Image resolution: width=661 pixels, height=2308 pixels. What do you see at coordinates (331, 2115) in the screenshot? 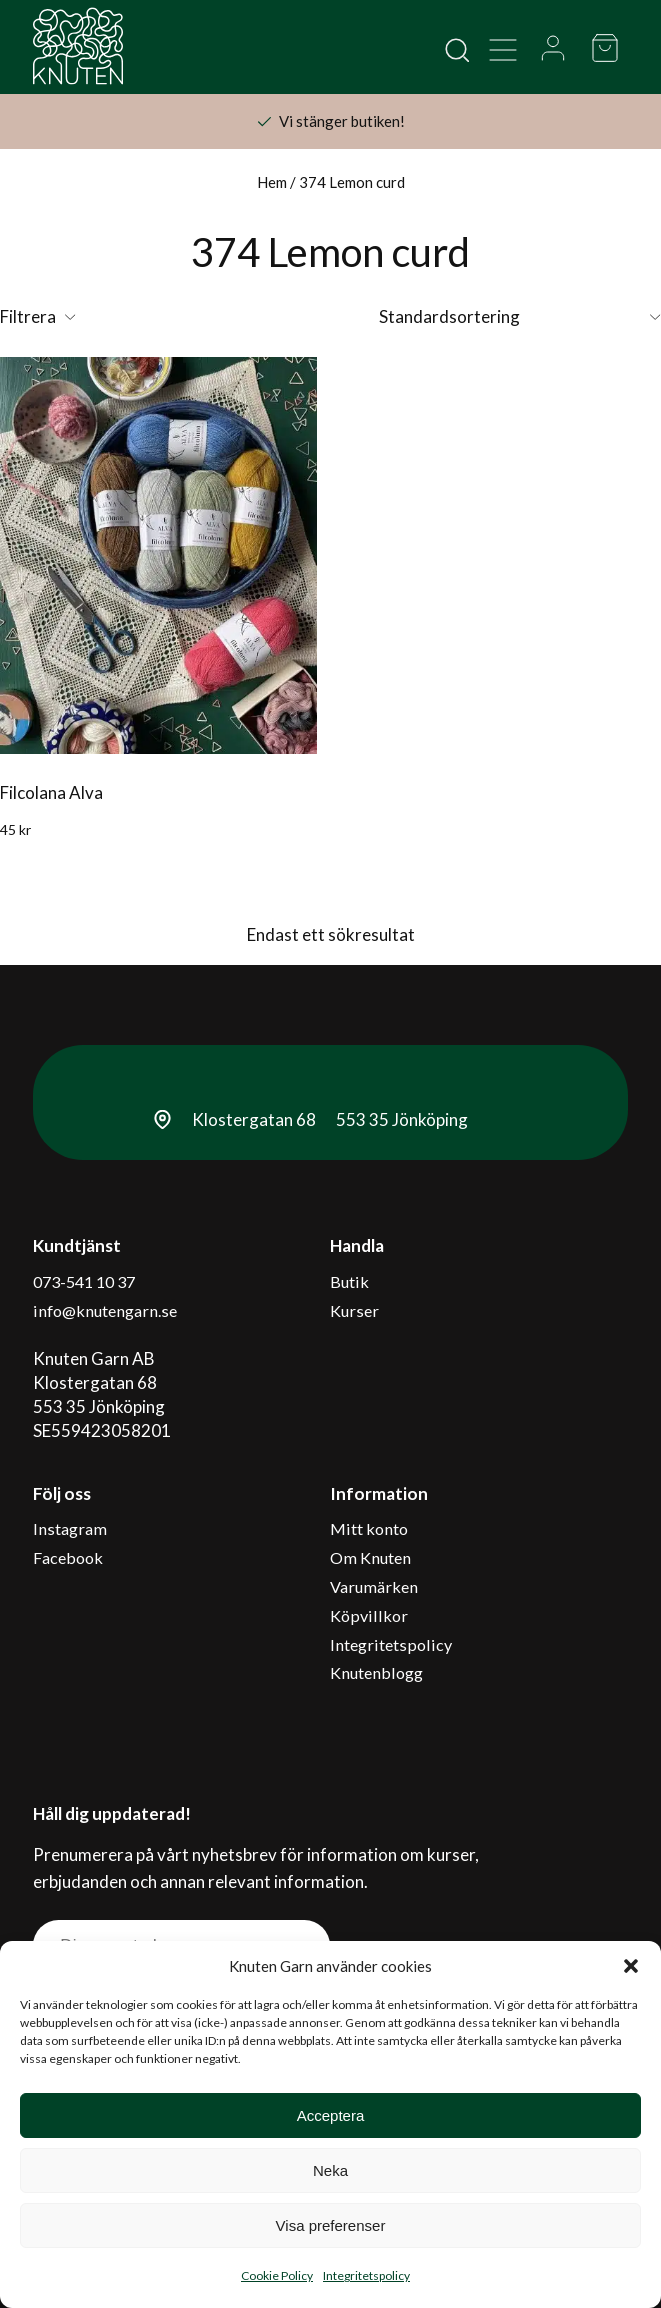
I see `Acceptera` at bounding box center [331, 2115].